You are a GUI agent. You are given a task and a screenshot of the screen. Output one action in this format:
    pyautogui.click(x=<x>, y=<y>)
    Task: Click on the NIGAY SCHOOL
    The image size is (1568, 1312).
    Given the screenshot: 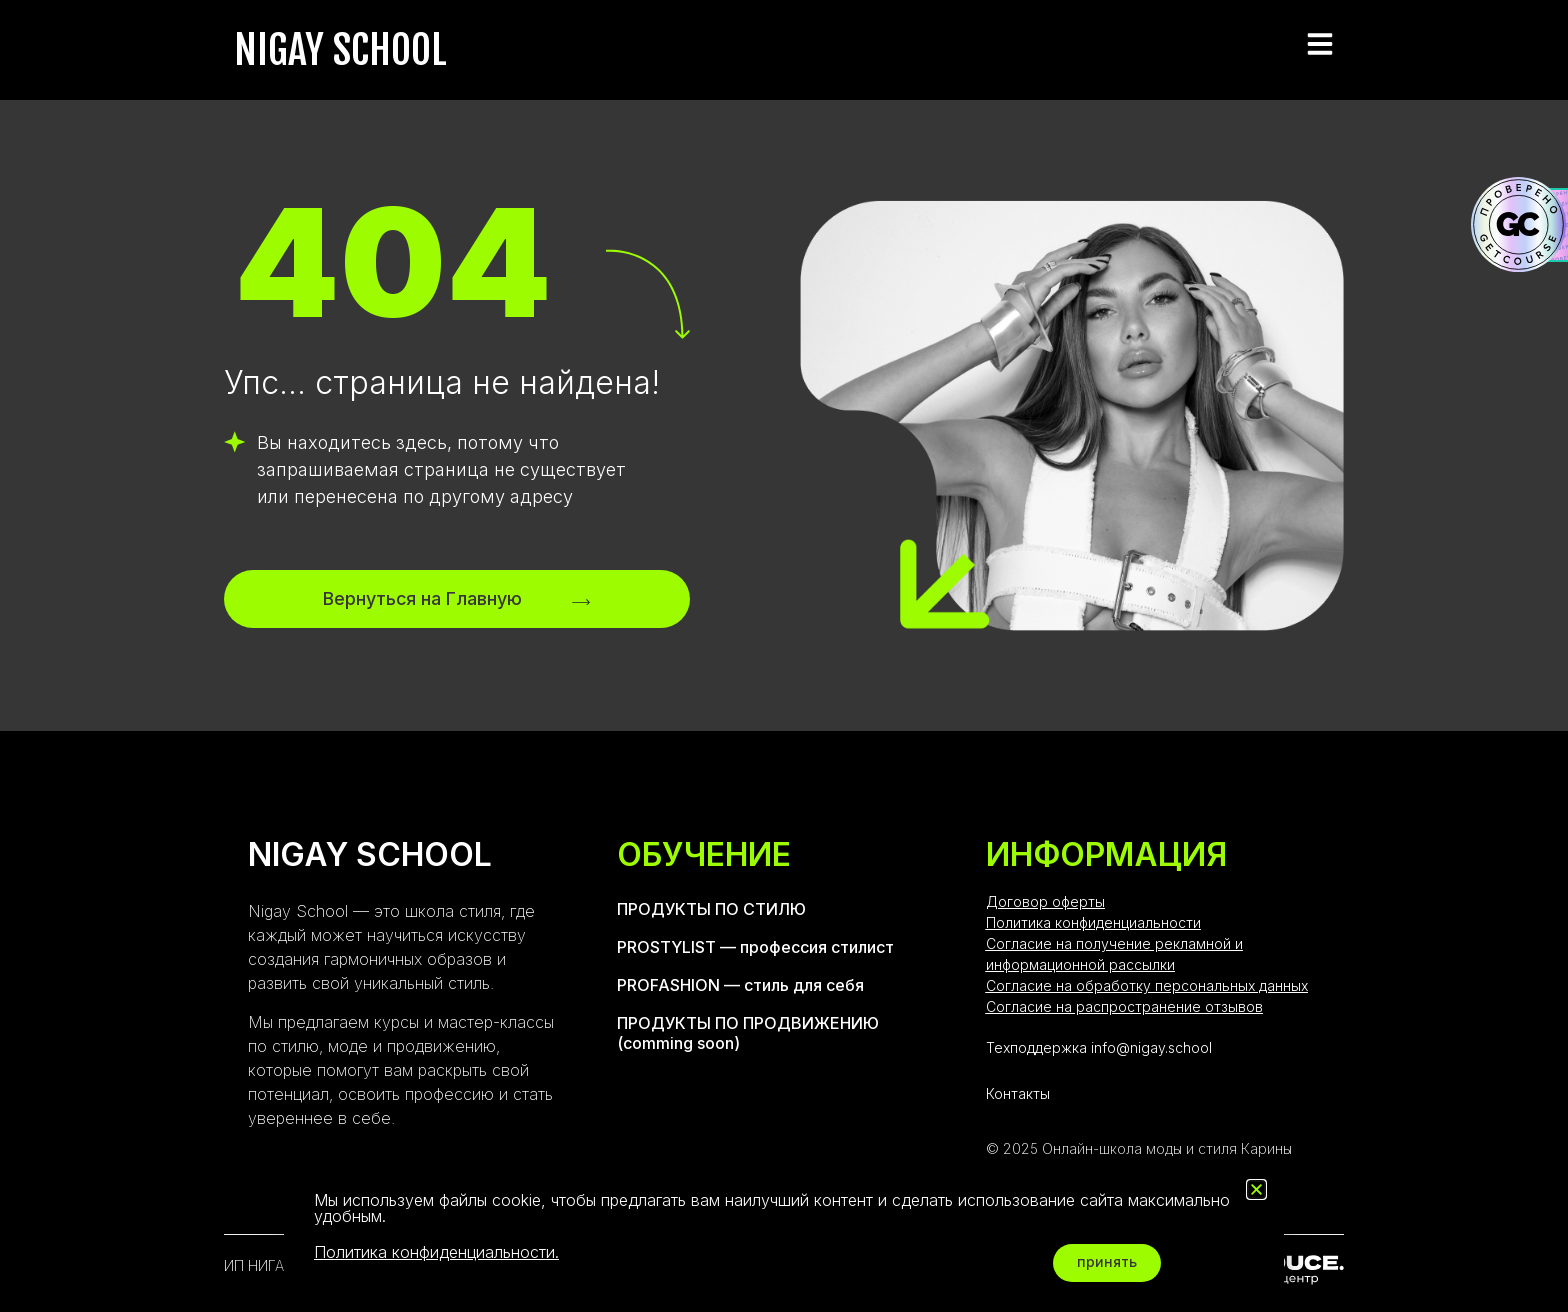 What is the action you would take?
    pyautogui.click(x=340, y=50)
    